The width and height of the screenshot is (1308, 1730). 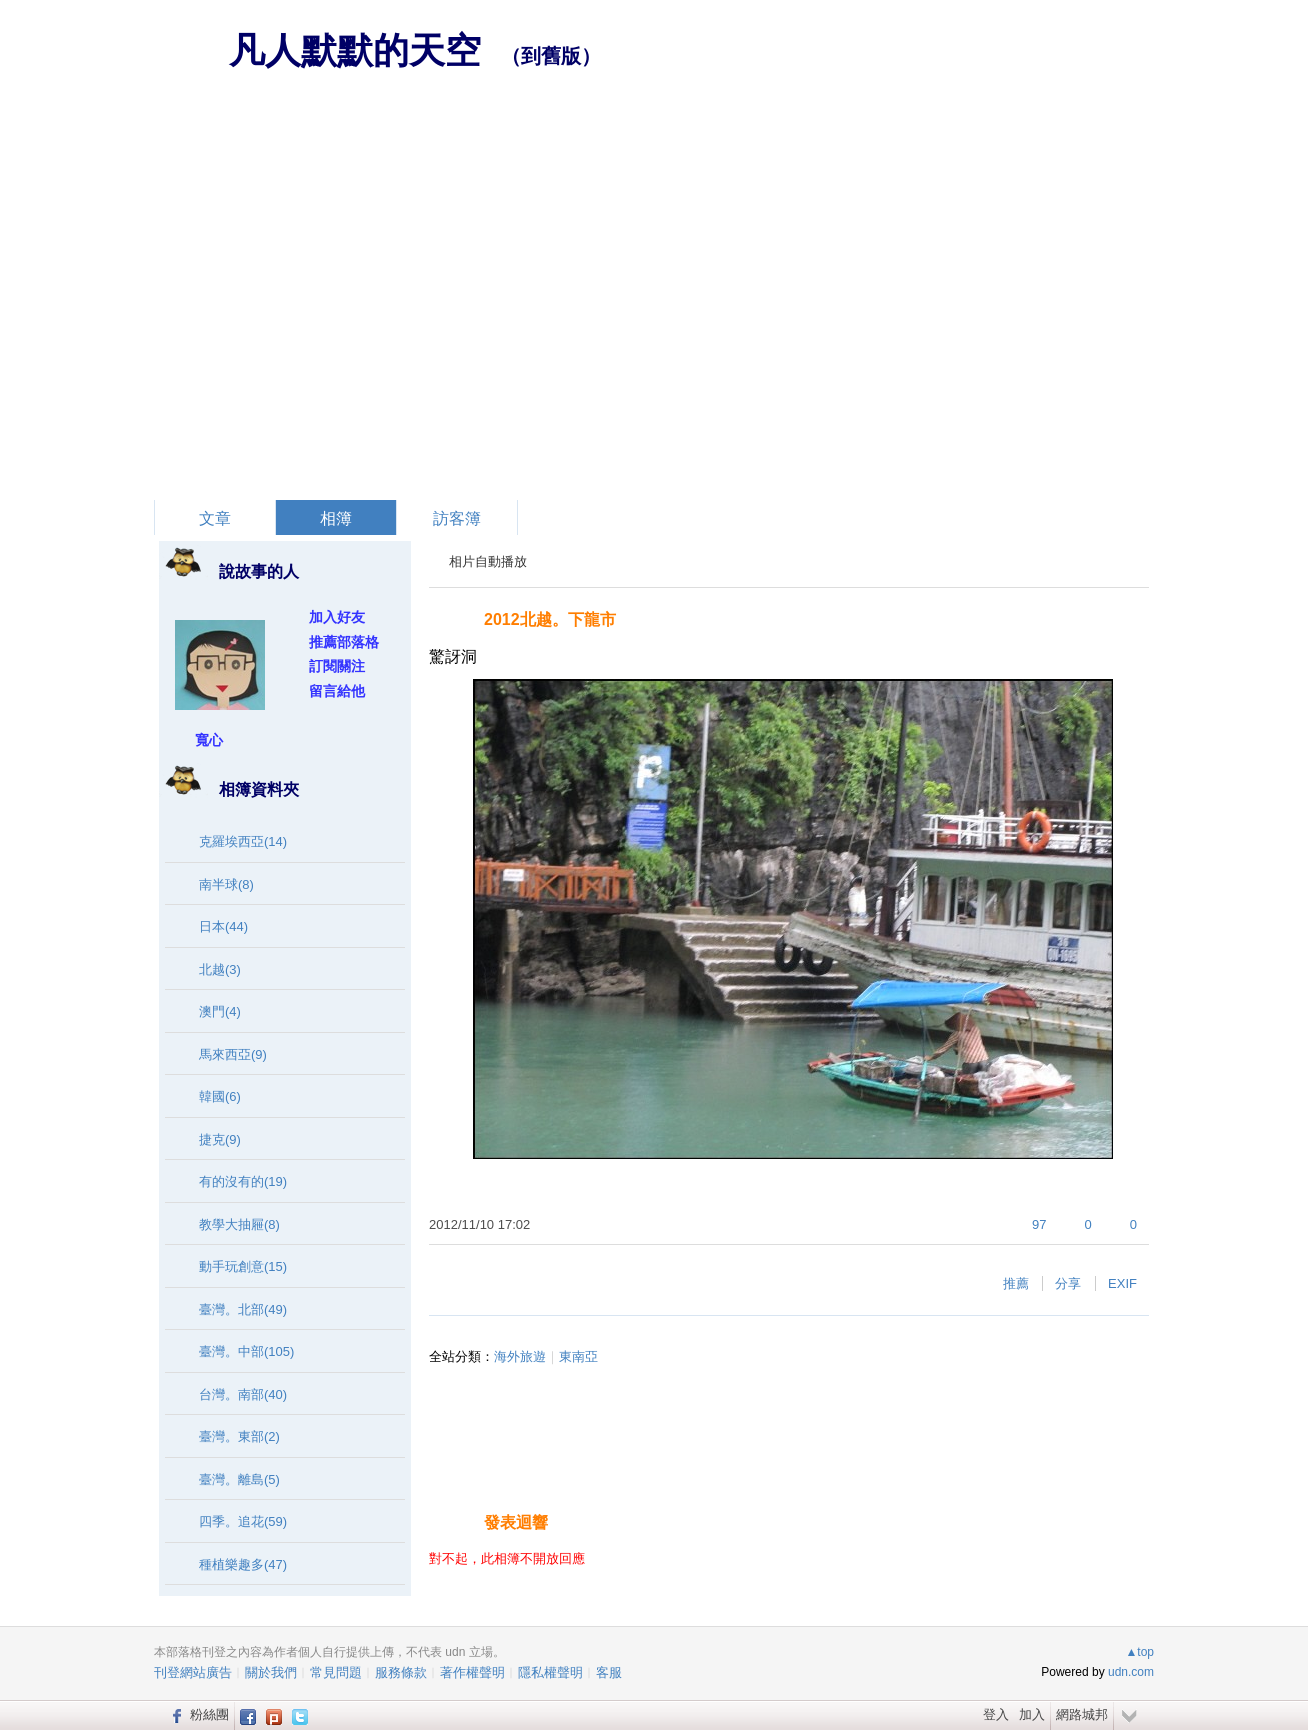 What do you see at coordinates (520, 1356) in the screenshot?
I see `海外旅遊` at bounding box center [520, 1356].